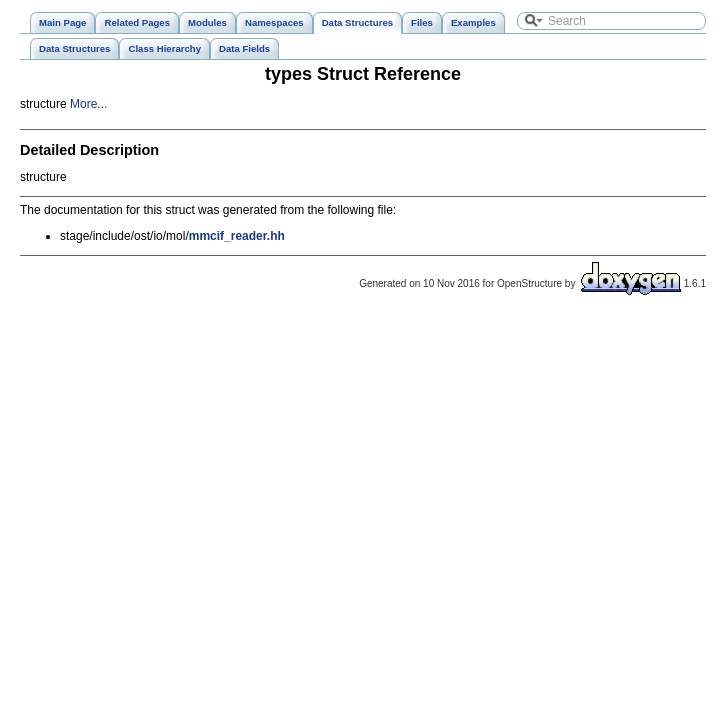 This screenshot has height=720, width=726. Describe the element at coordinates (237, 236) in the screenshot. I see `mmcif_reader.hh` at that location.